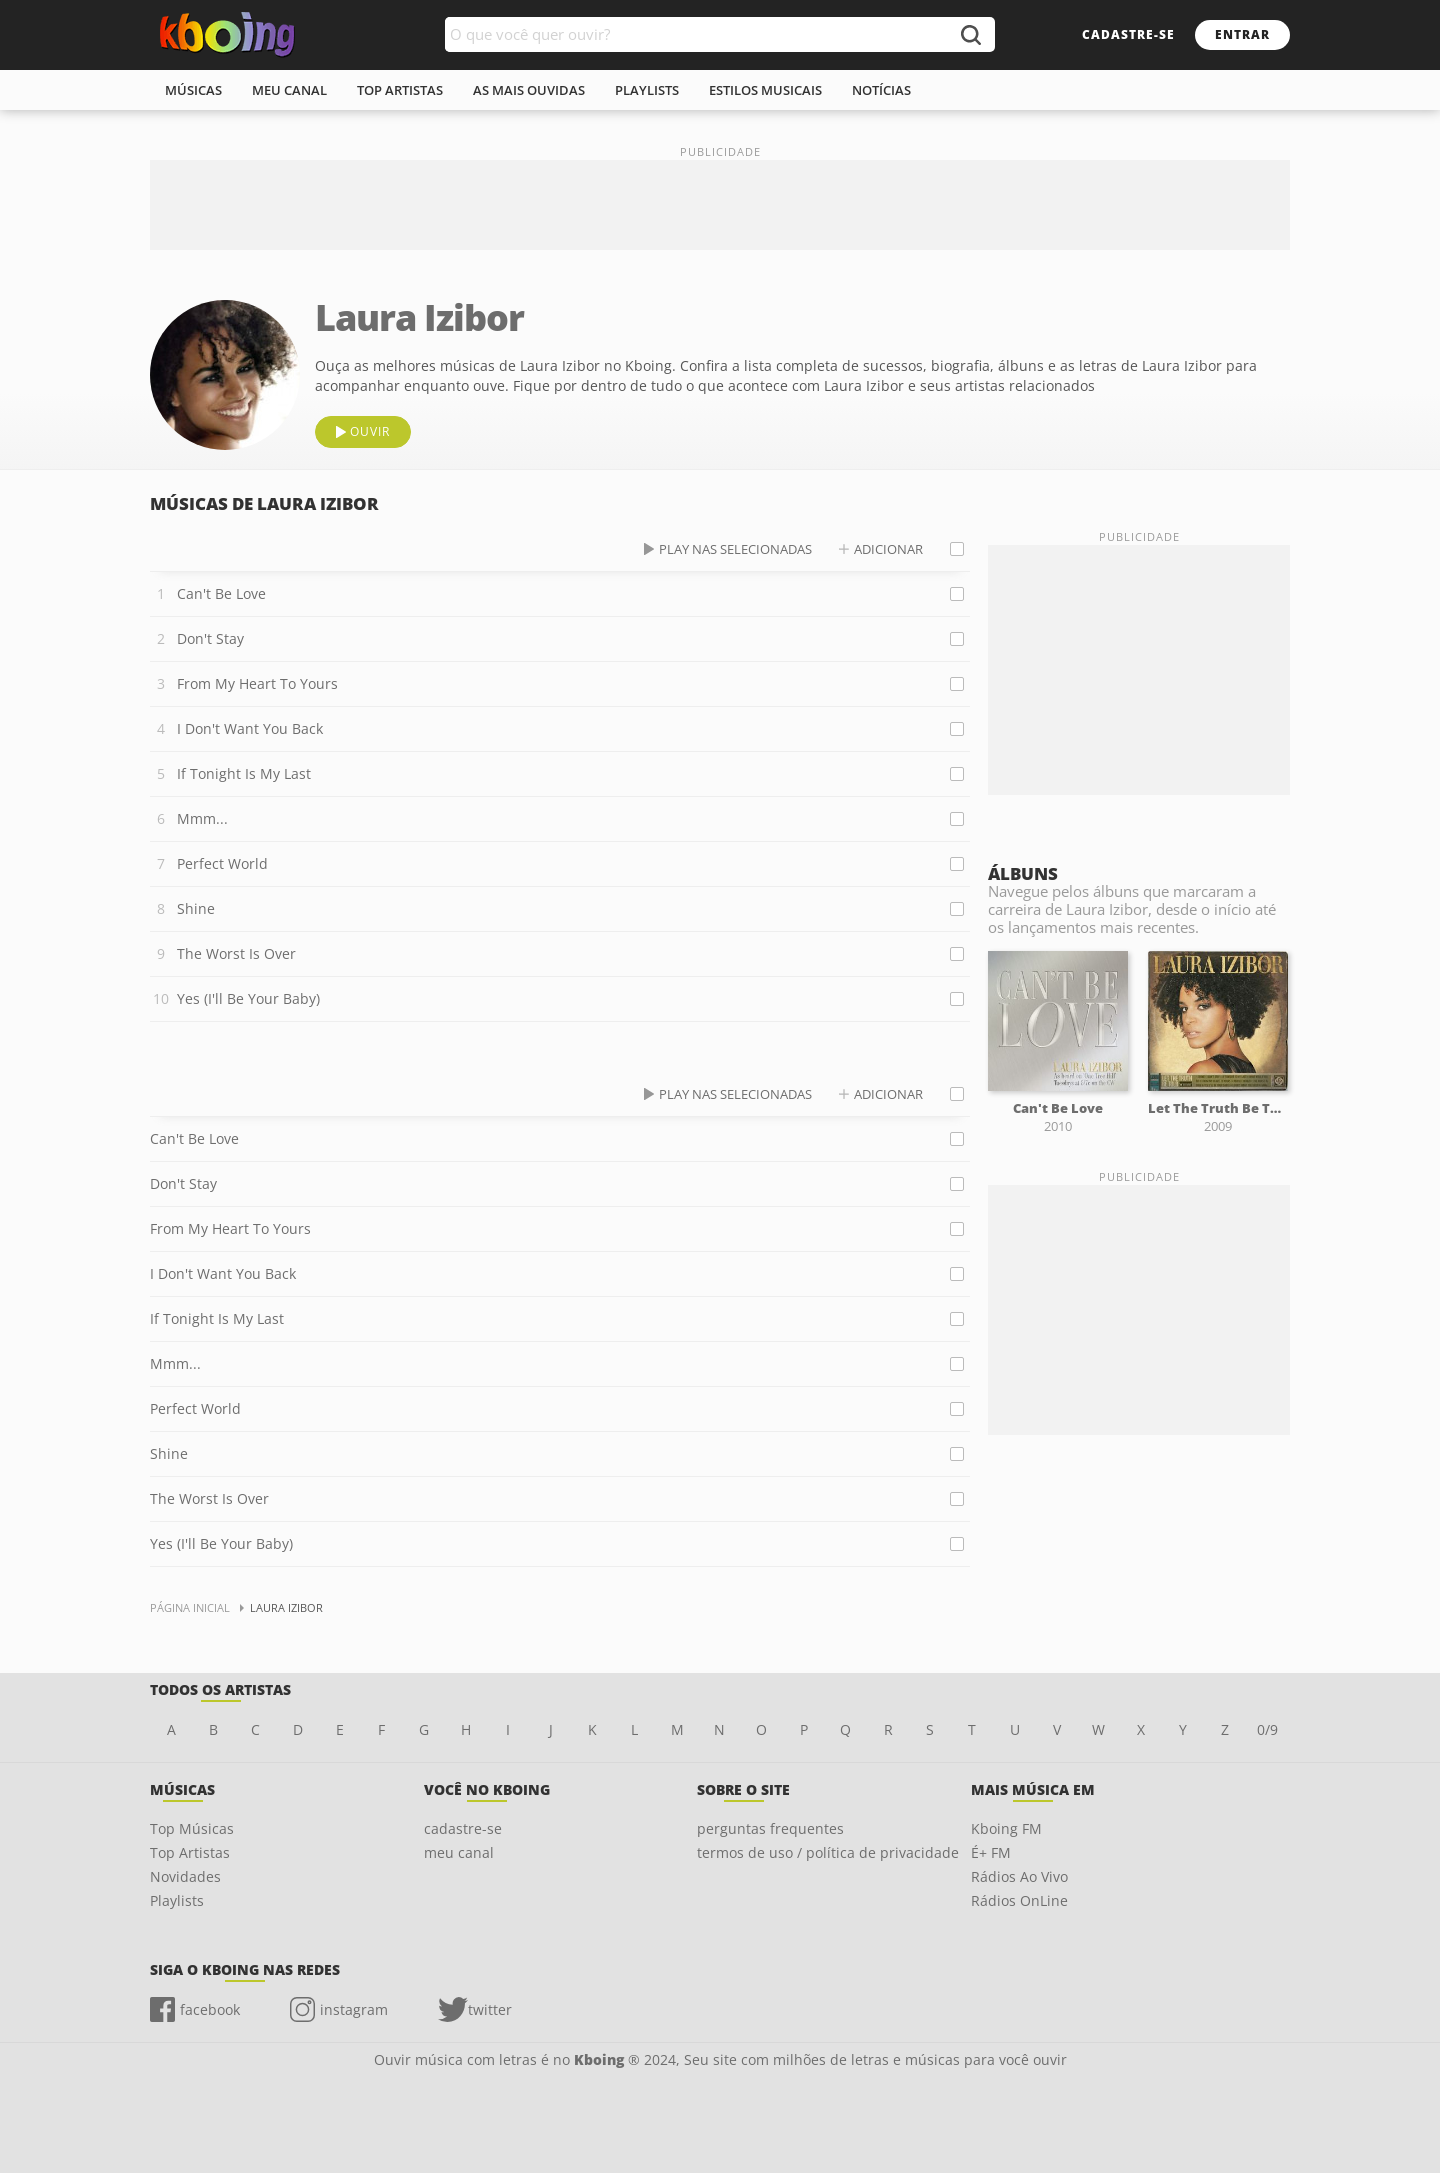 The width and height of the screenshot is (1440, 2173). I want to click on As mais ouvidas, so click(529, 90).